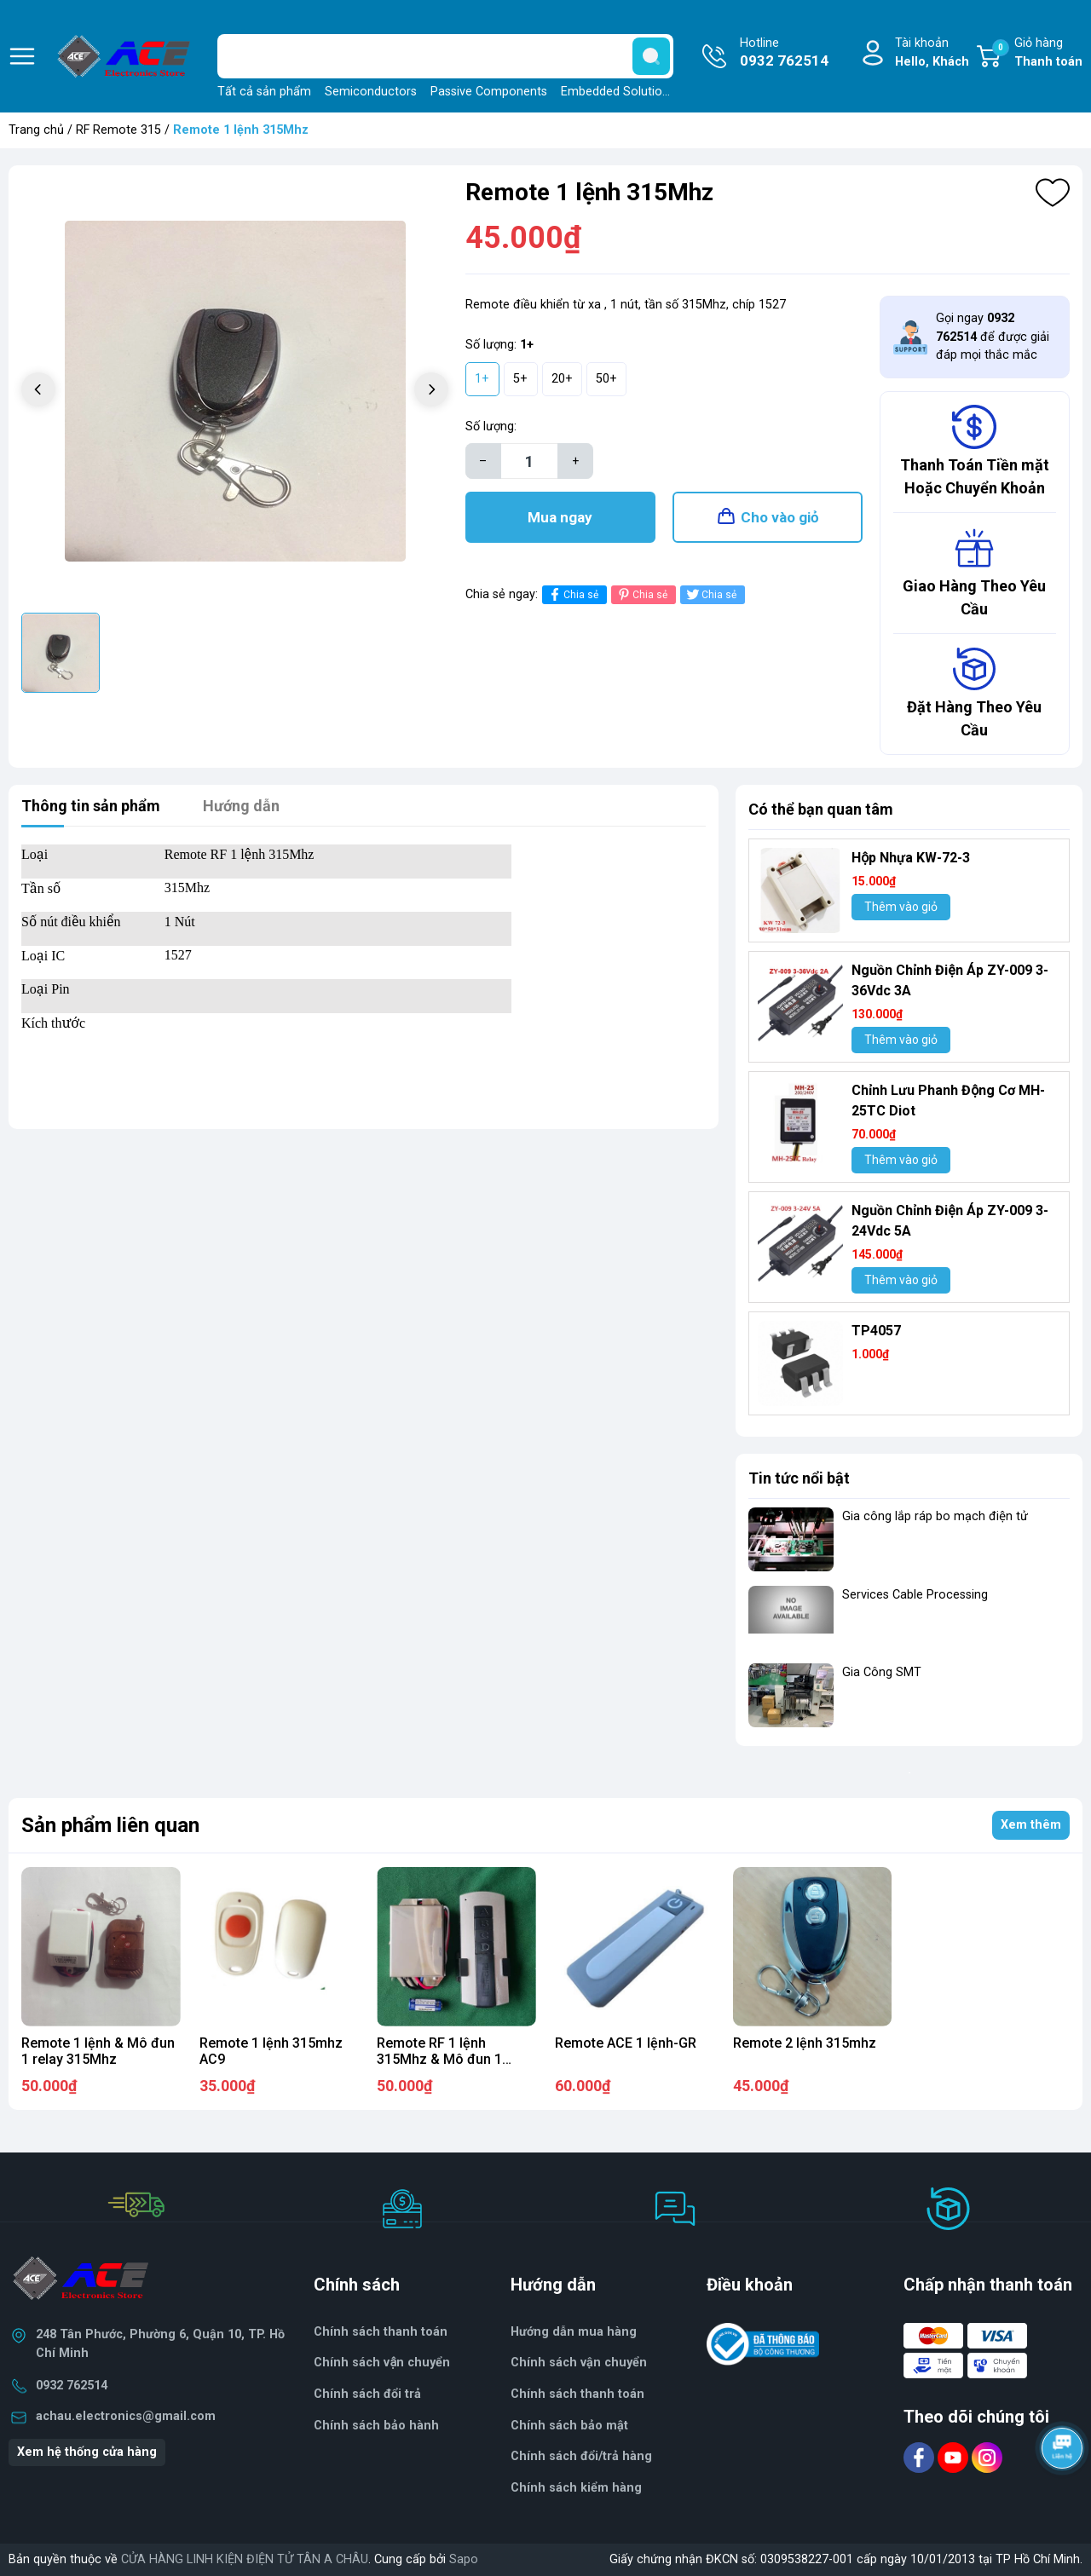  Describe the element at coordinates (244, 2559) in the screenshot. I see `CỬA HÀNG LINH KIỆN ĐIỆN TỬ TÂN A CHÂU` at that location.